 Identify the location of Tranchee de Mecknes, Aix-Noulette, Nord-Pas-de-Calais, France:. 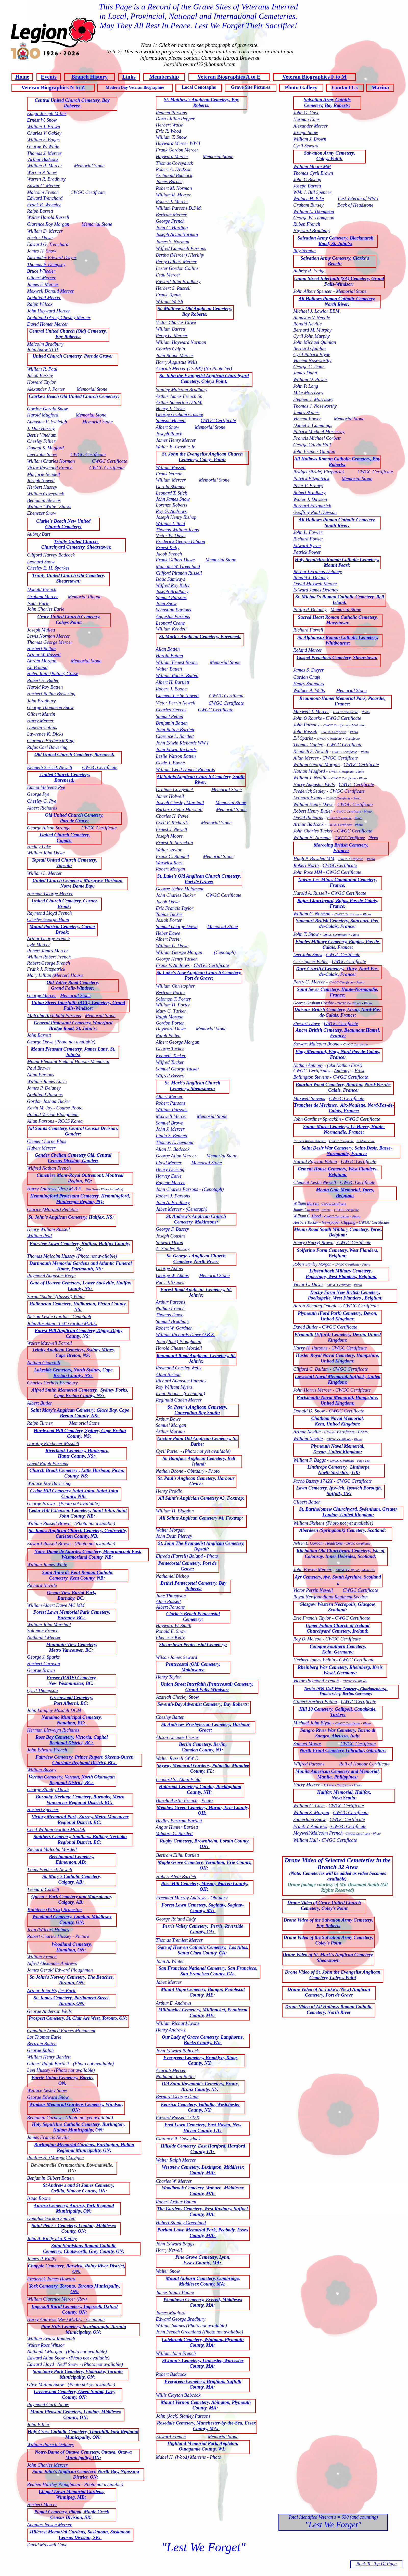
(344, 1107).